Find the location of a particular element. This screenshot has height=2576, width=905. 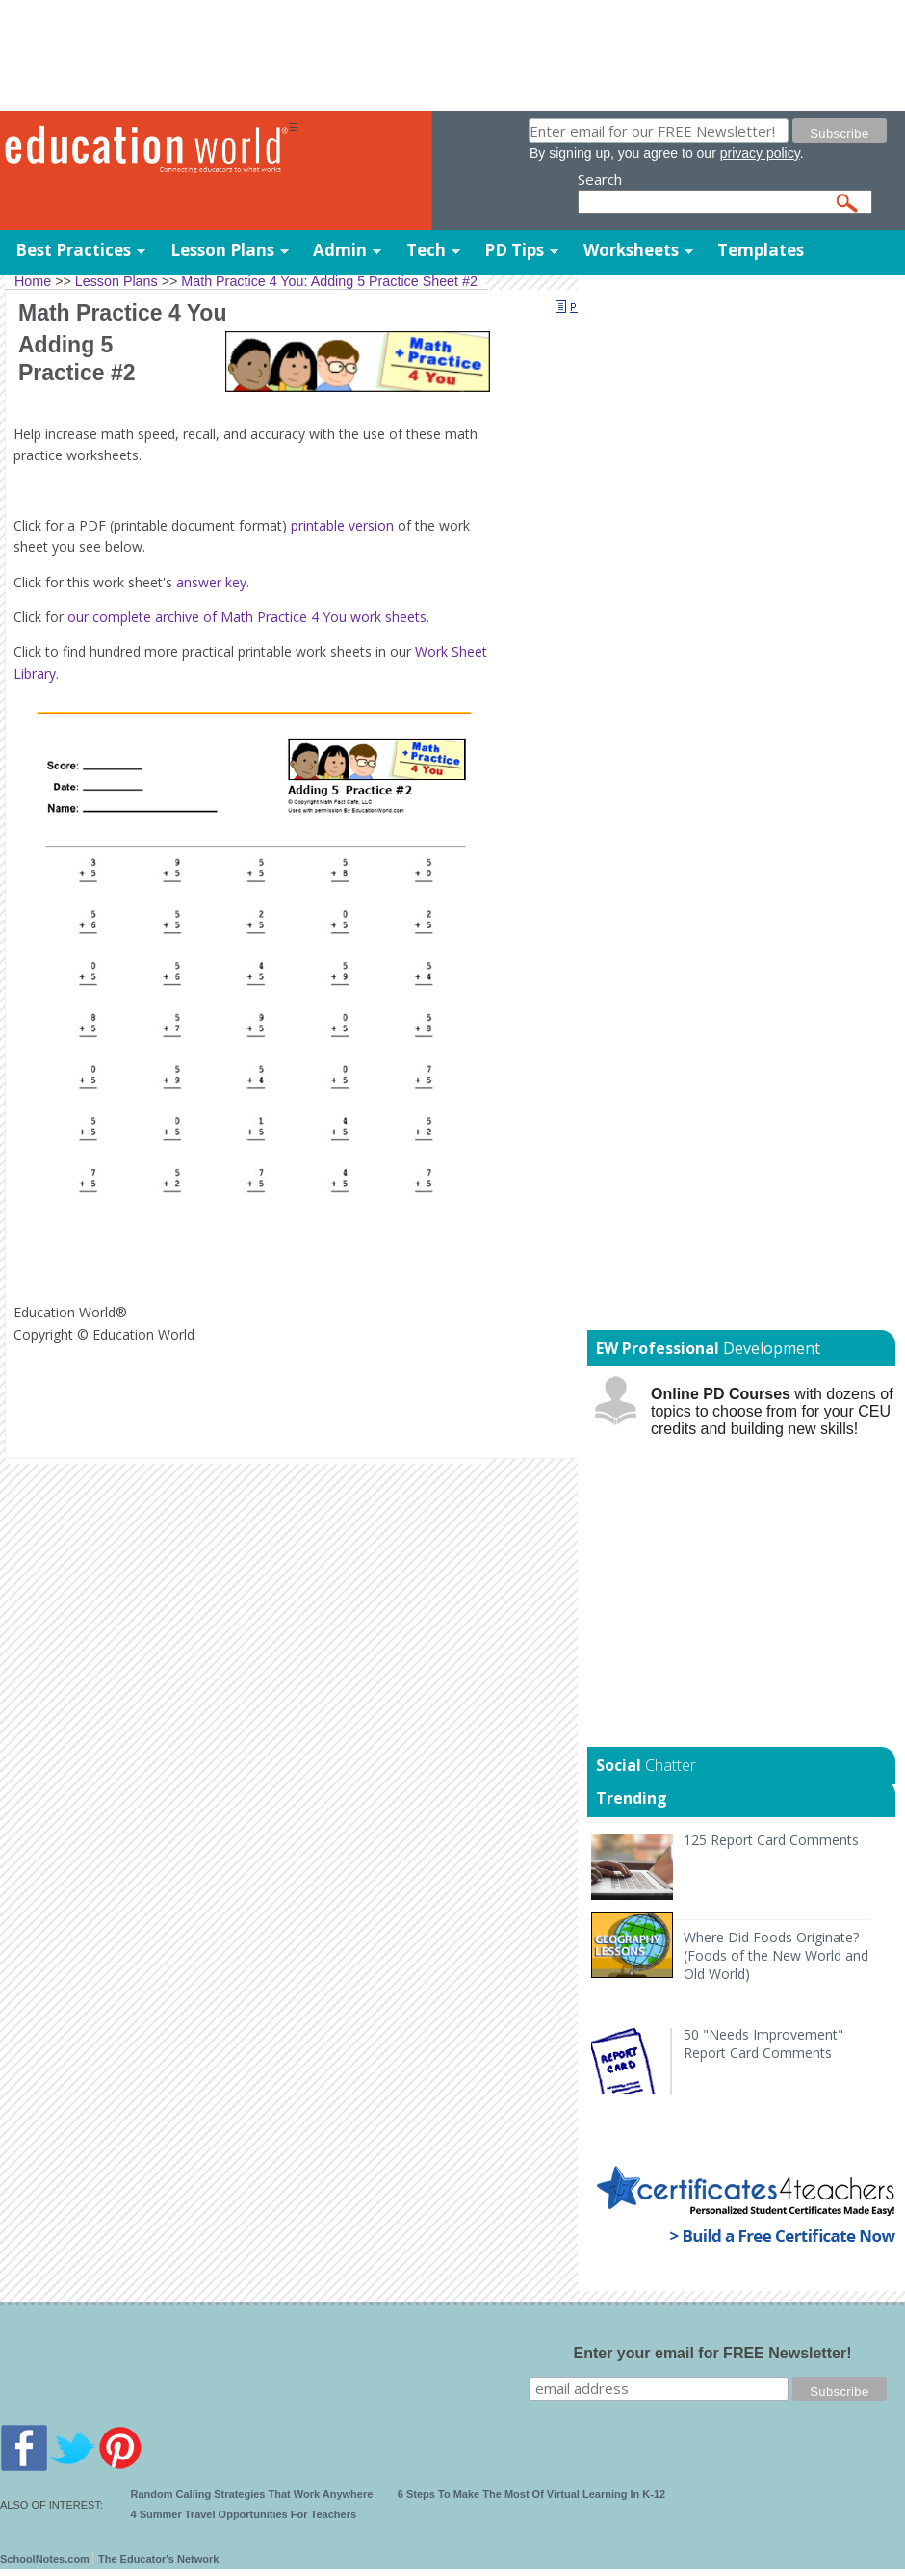

Tech is located at coordinates (426, 250).